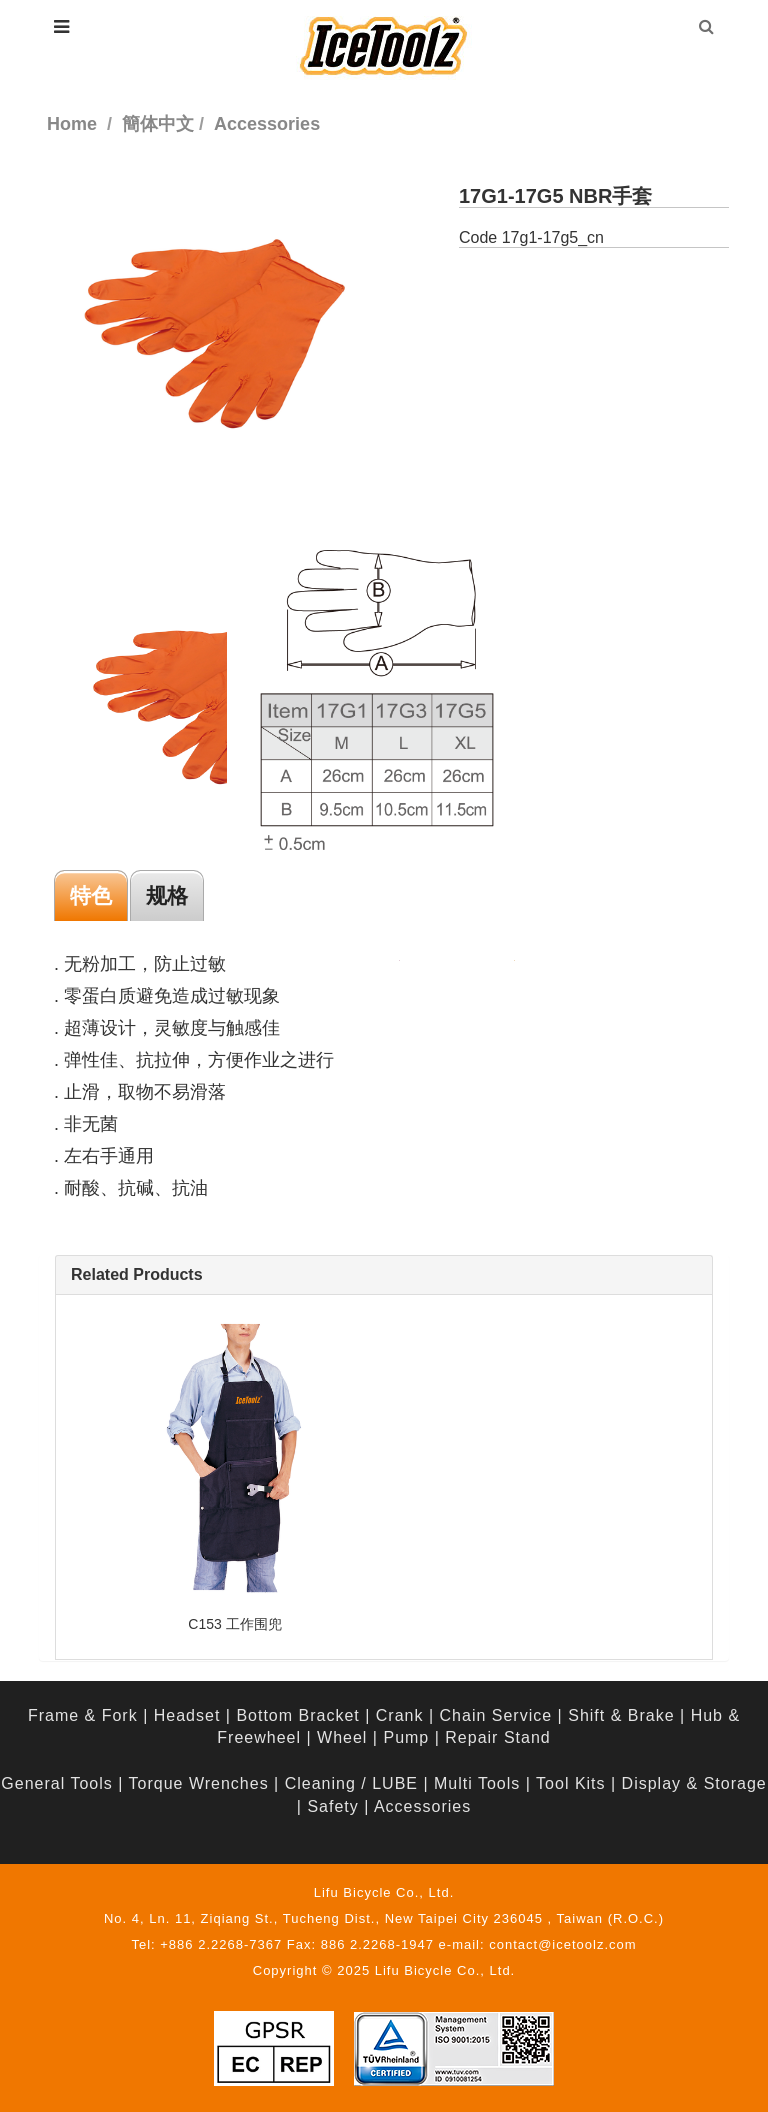  What do you see at coordinates (332, 1806) in the screenshot?
I see `Safety` at bounding box center [332, 1806].